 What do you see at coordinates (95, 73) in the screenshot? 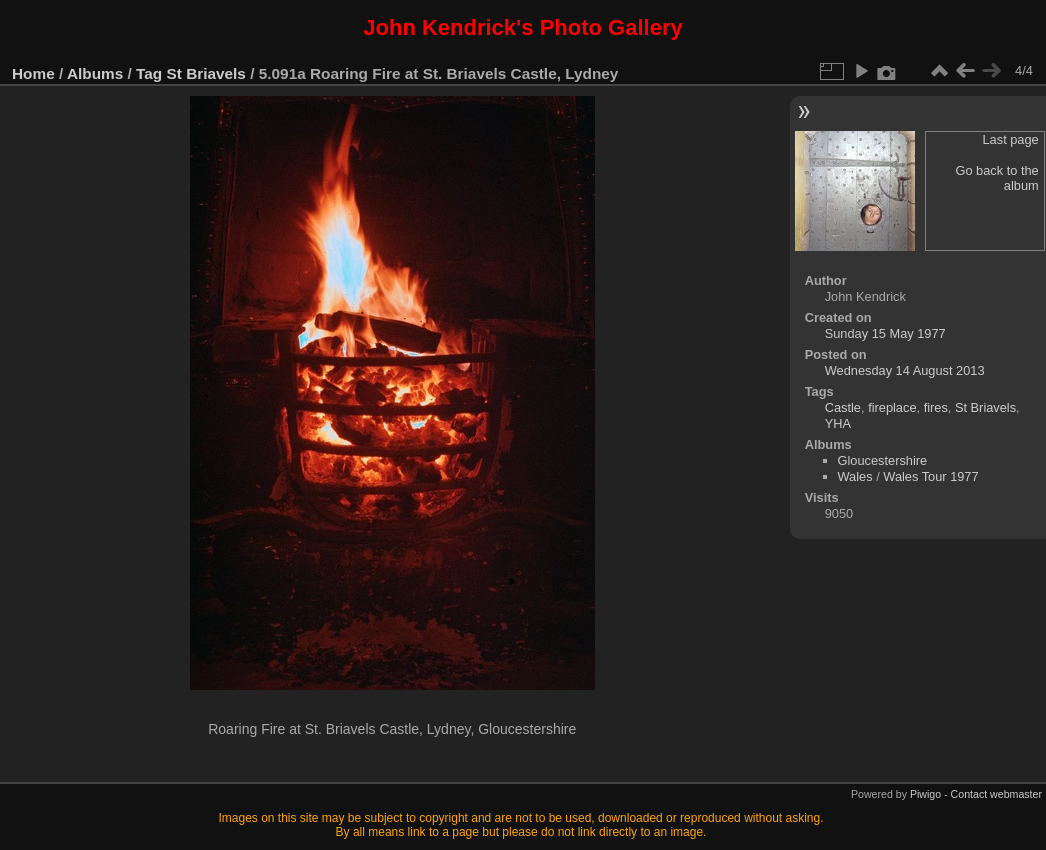
I see `Albums` at bounding box center [95, 73].